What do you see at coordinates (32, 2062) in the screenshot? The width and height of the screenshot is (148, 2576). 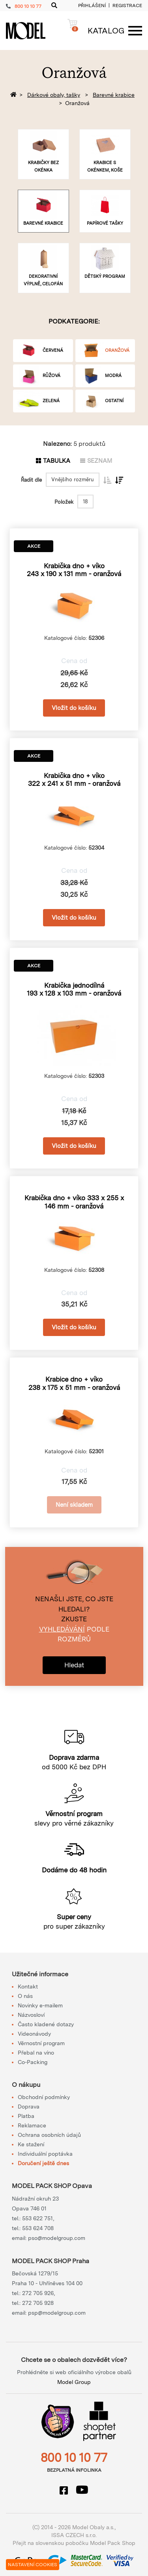 I see `Co-Packing` at bounding box center [32, 2062].